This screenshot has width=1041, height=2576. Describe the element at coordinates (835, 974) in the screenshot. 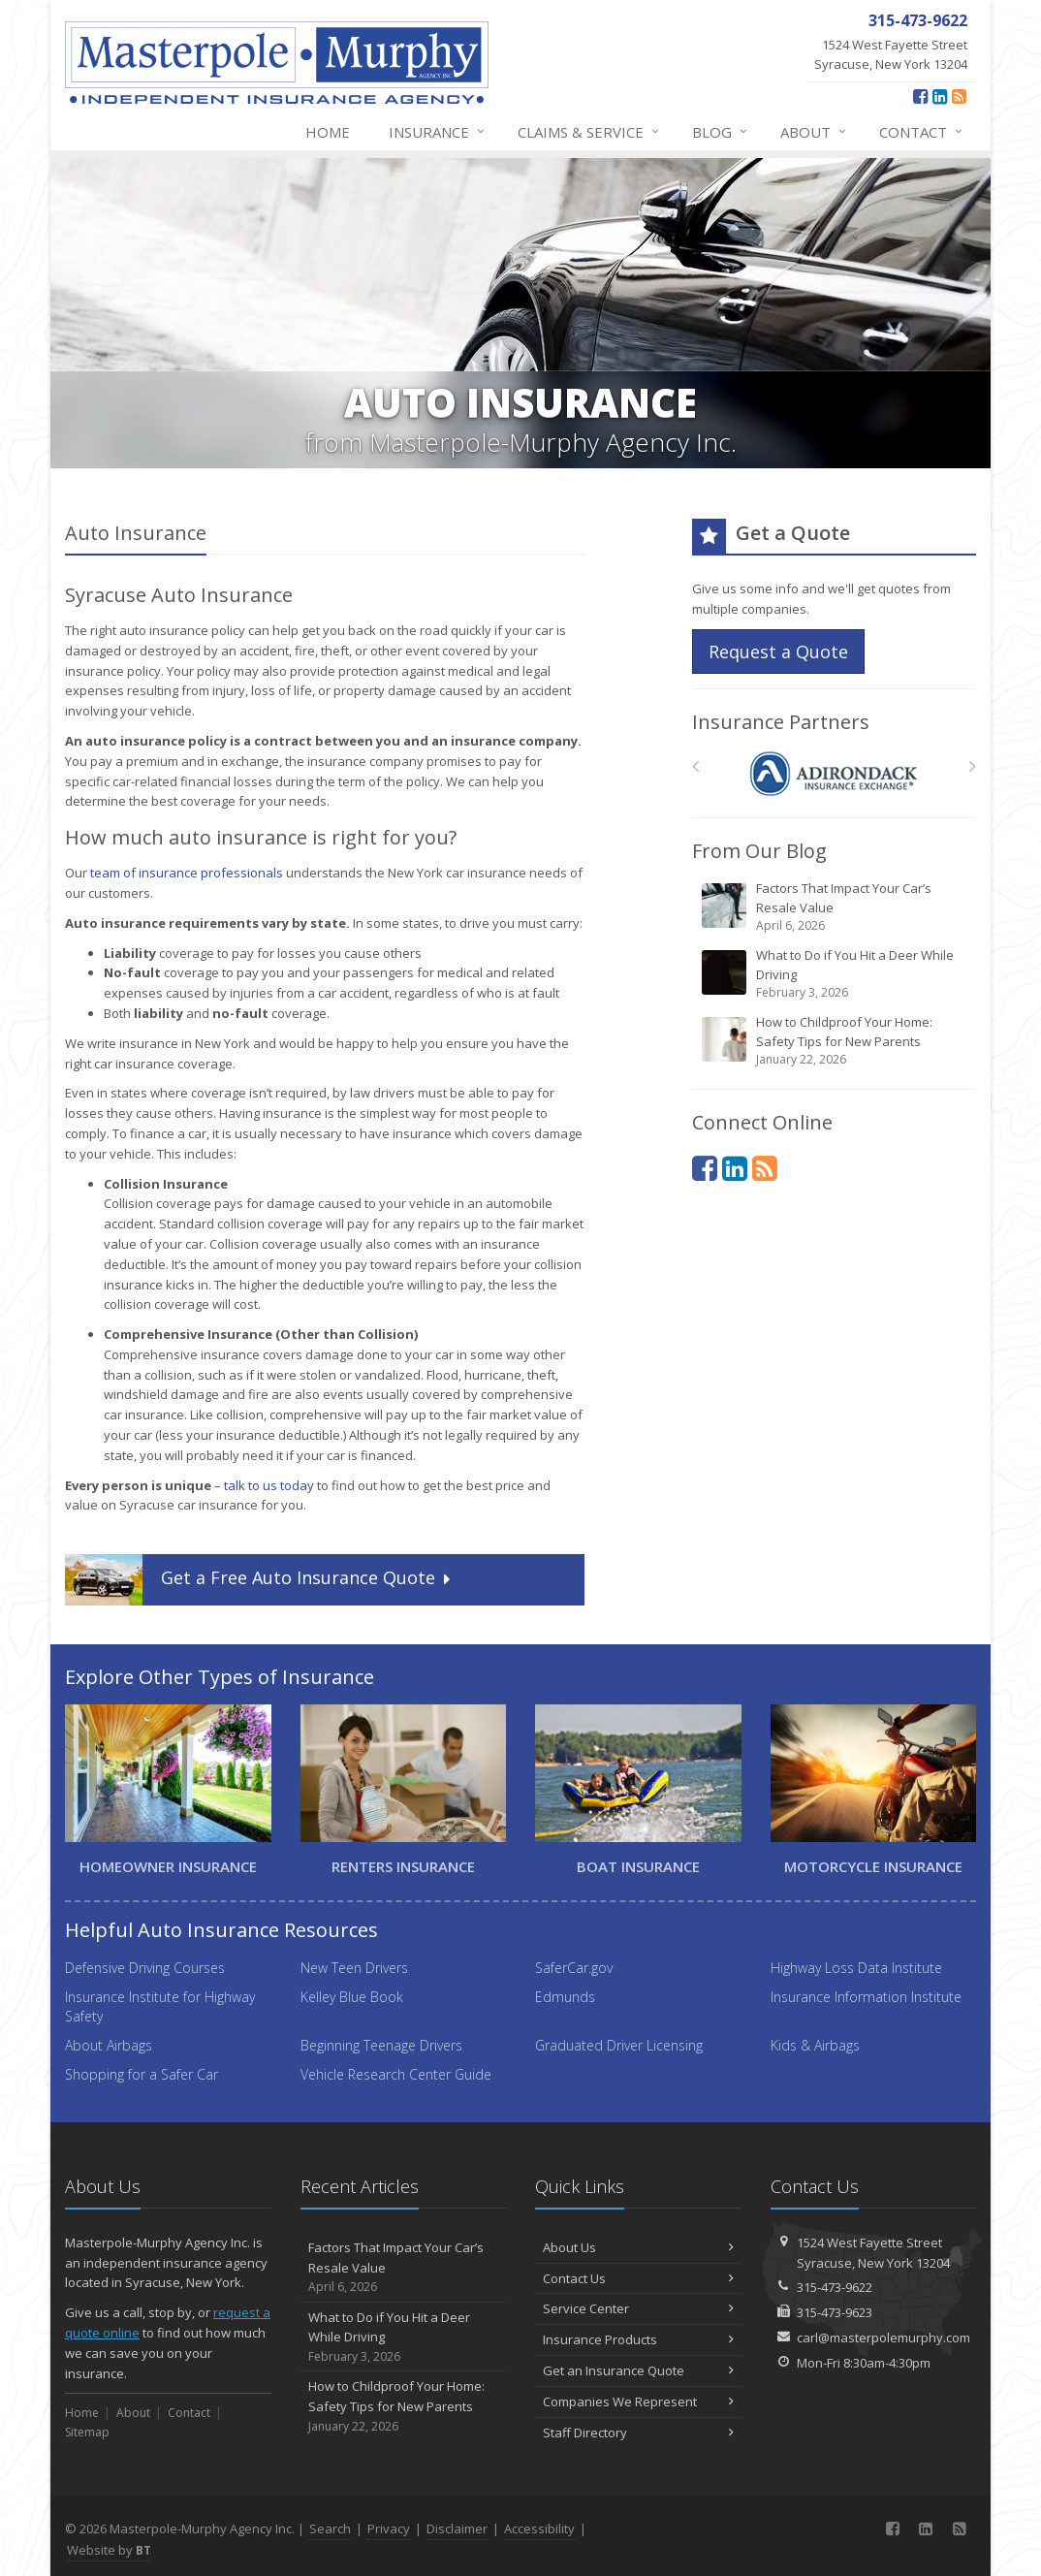

I see `What to Do if You Hit a Deer While Driving` at that location.